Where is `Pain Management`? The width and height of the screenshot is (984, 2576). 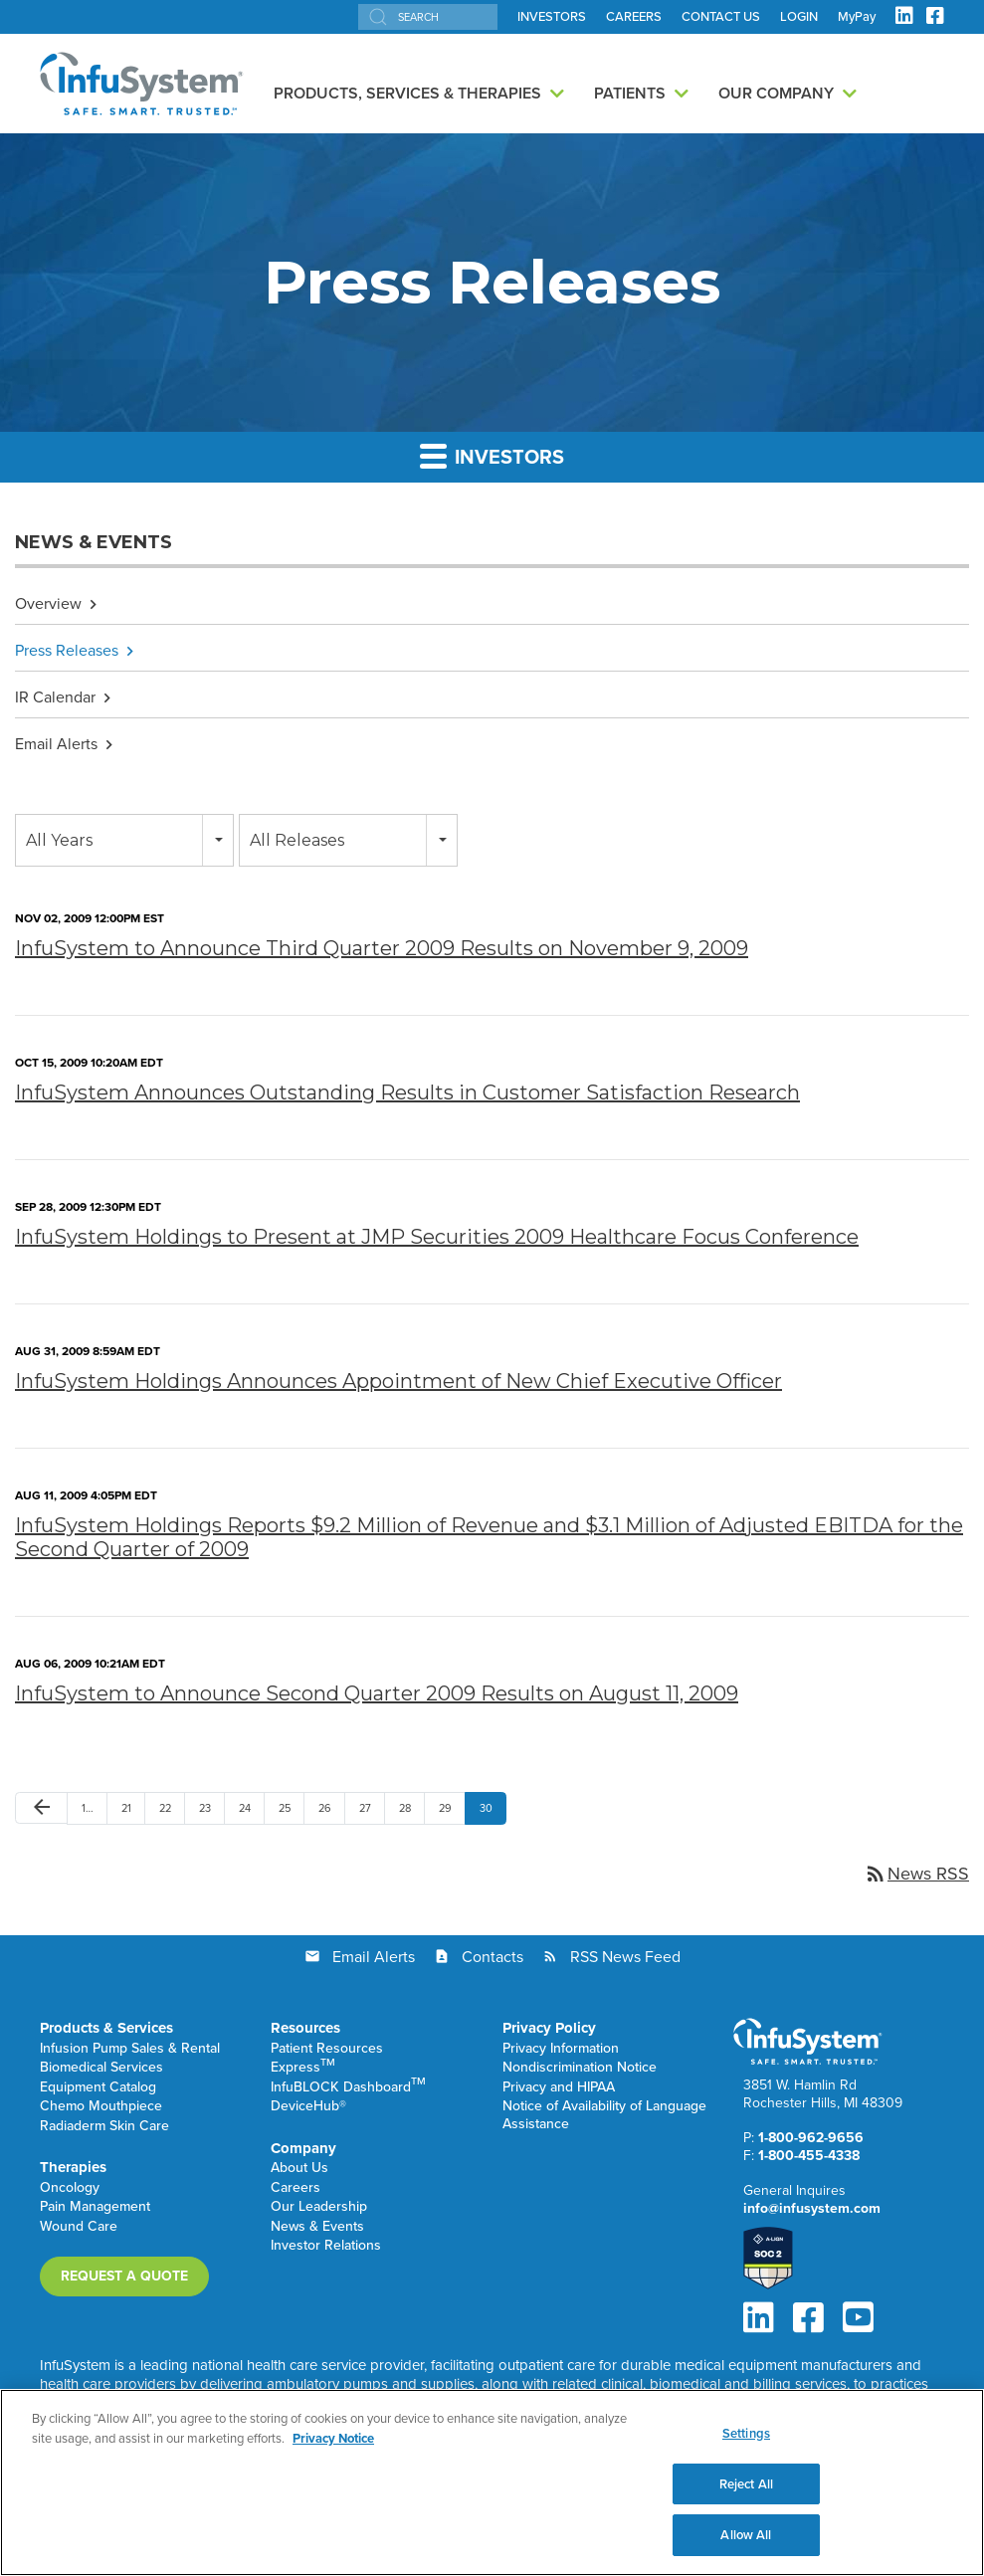 Pain Management is located at coordinates (95, 2207).